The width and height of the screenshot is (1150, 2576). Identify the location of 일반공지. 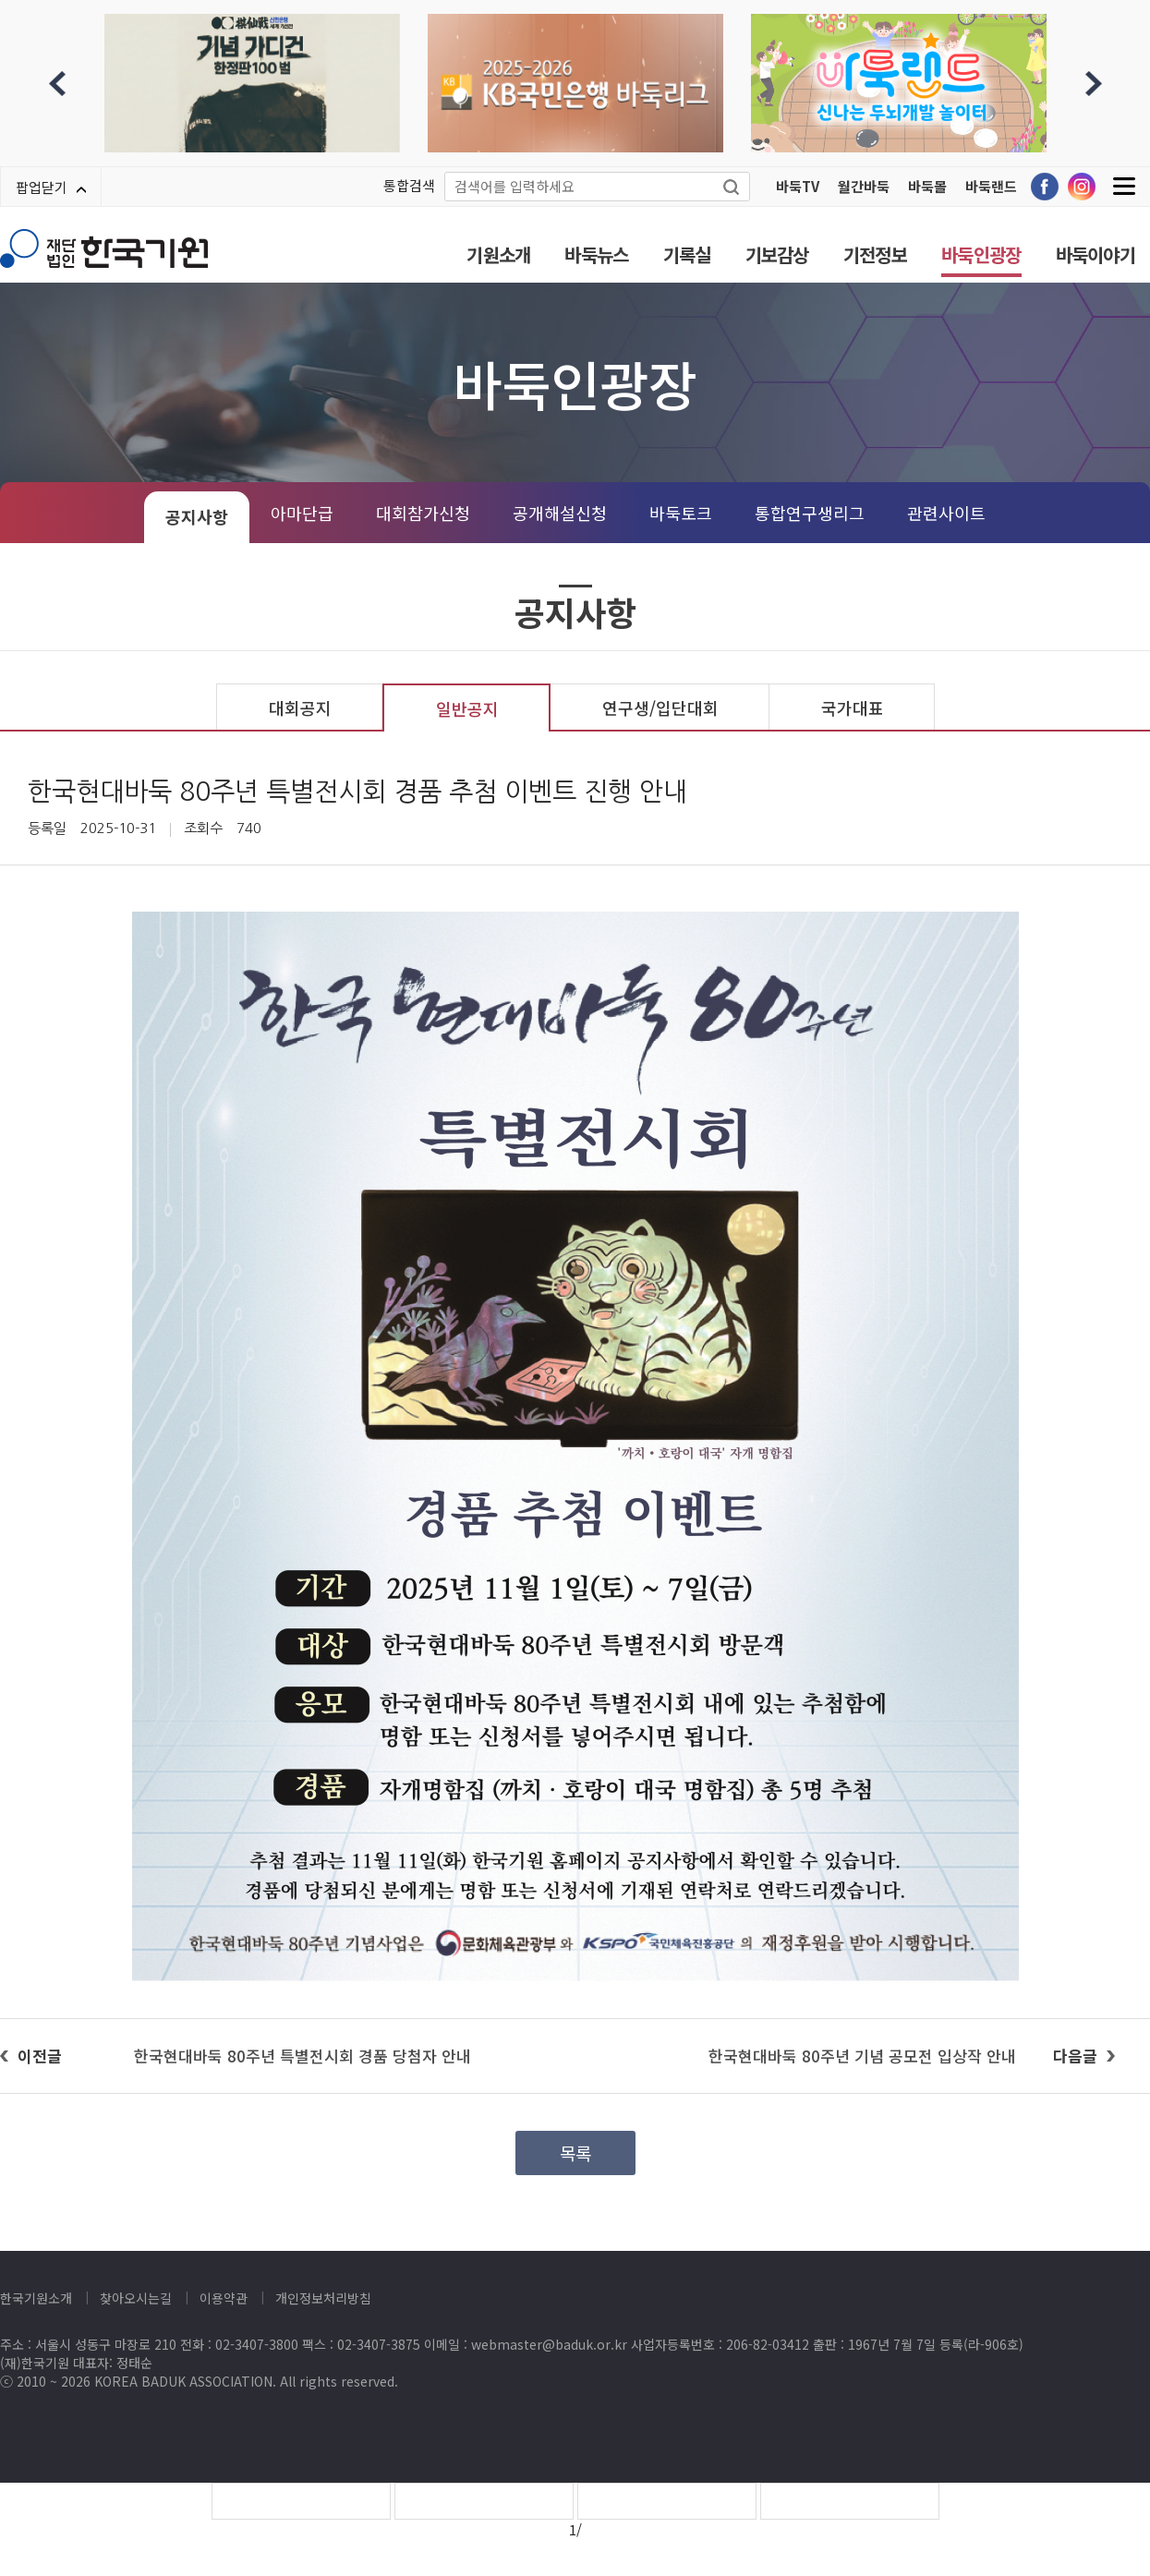
(467, 708).